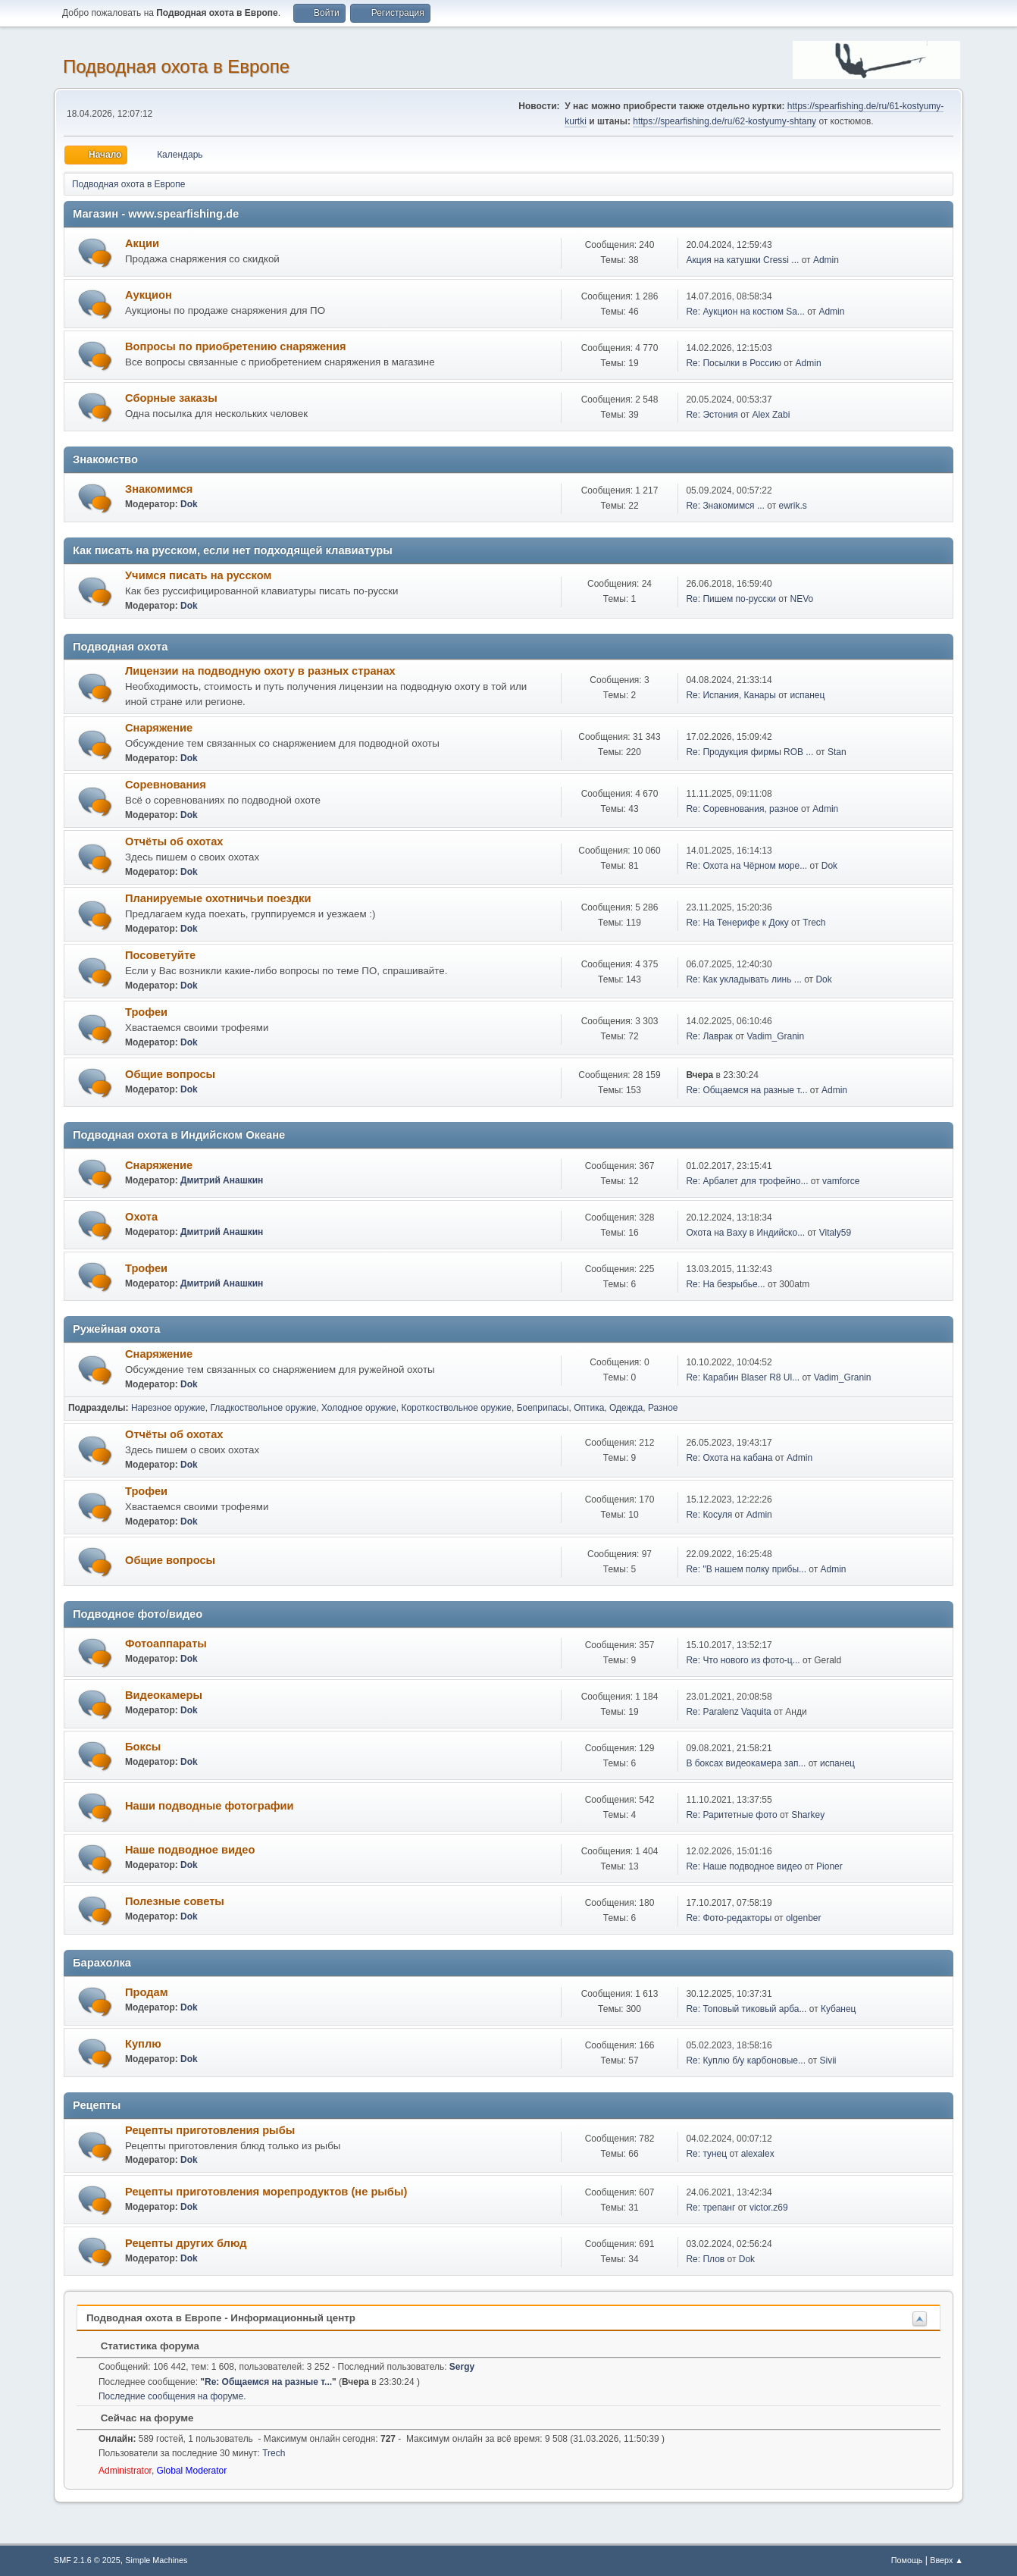 The image size is (1017, 2576). What do you see at coordinates (174, 841) in the screenshot?
I see `Отчёты об охотах` at bounding box center [174, 841].